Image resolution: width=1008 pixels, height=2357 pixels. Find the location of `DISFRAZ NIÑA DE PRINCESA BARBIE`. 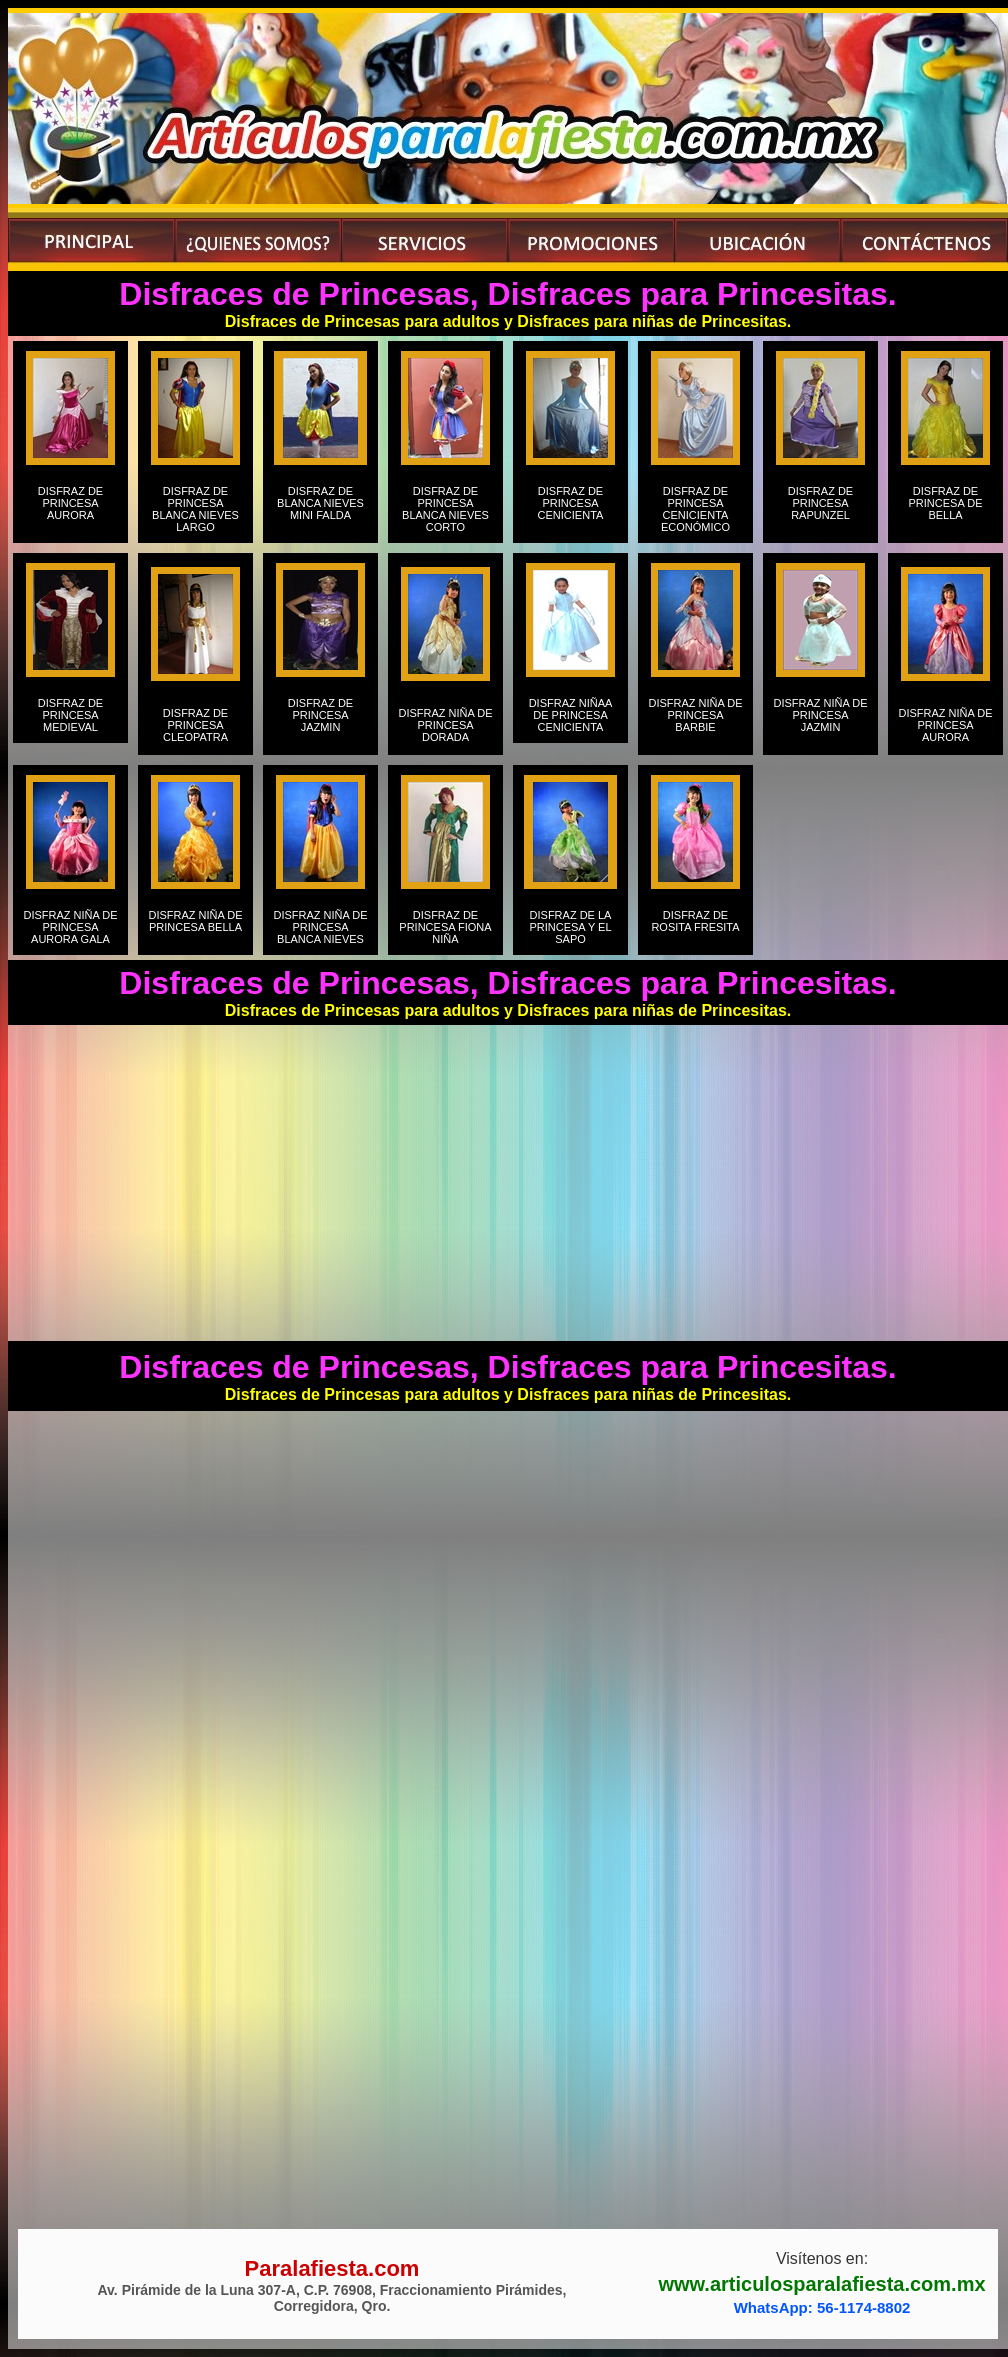

DISFRAZ NIÑA DE PRINCESA BARBIE is located at coordinates (695, 721).